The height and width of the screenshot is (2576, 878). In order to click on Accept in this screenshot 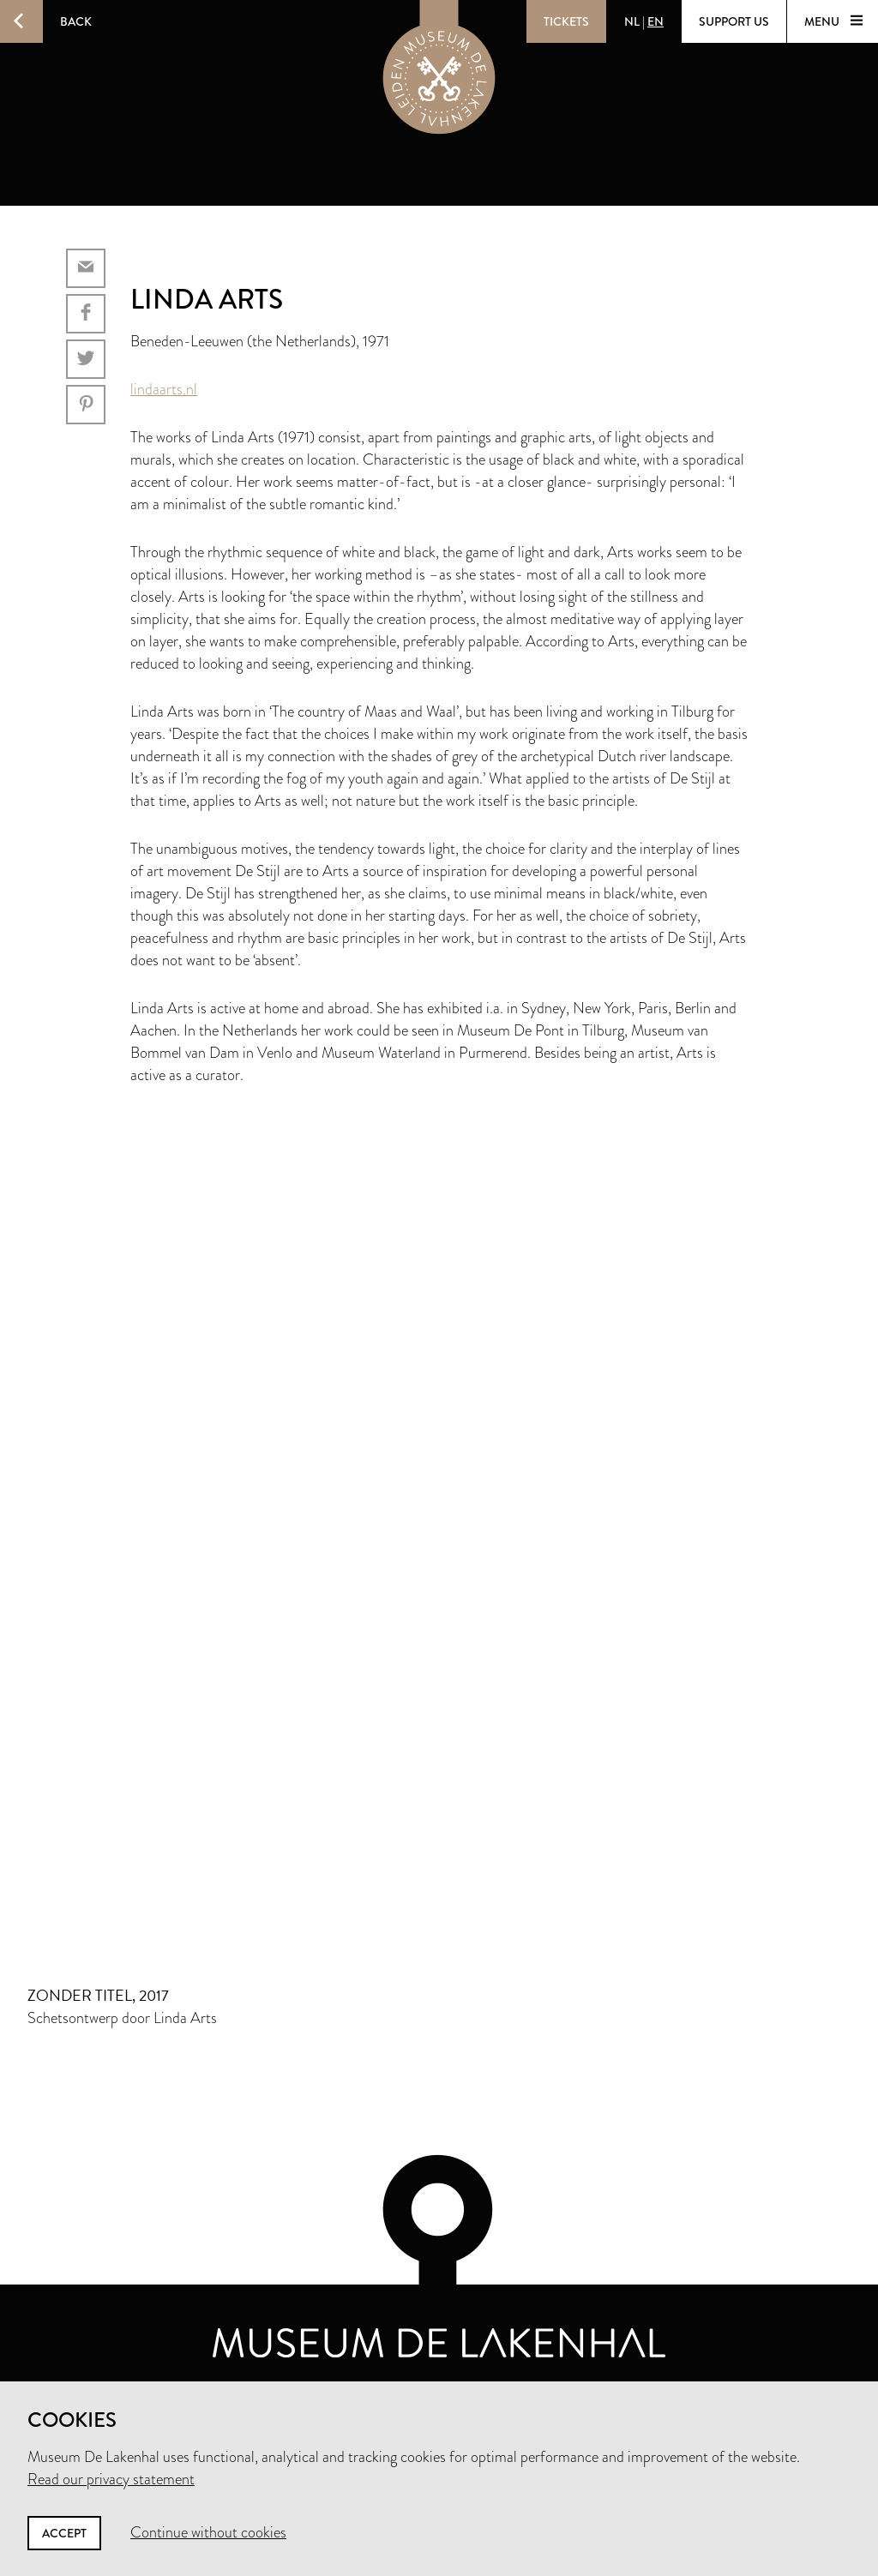, I will do `click(64, 2533)`.